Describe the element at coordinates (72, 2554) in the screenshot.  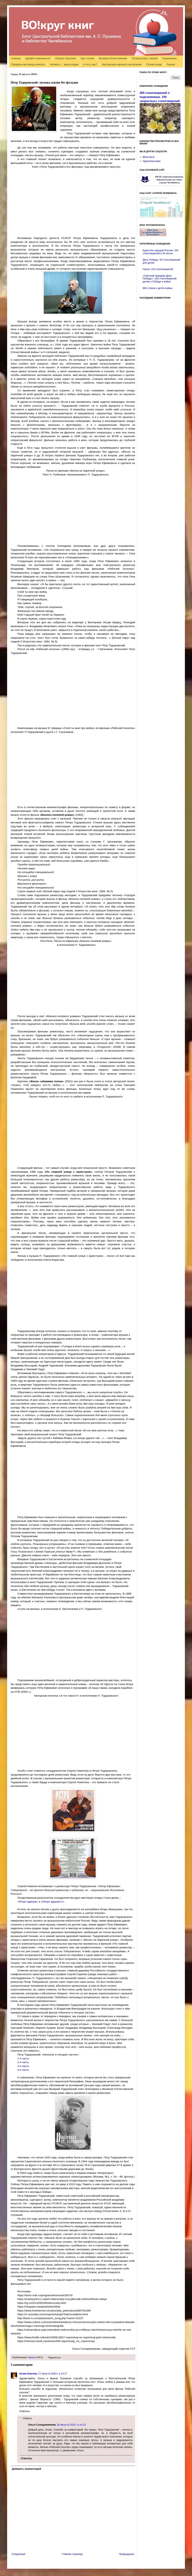
I see `Главная страница` at that location.